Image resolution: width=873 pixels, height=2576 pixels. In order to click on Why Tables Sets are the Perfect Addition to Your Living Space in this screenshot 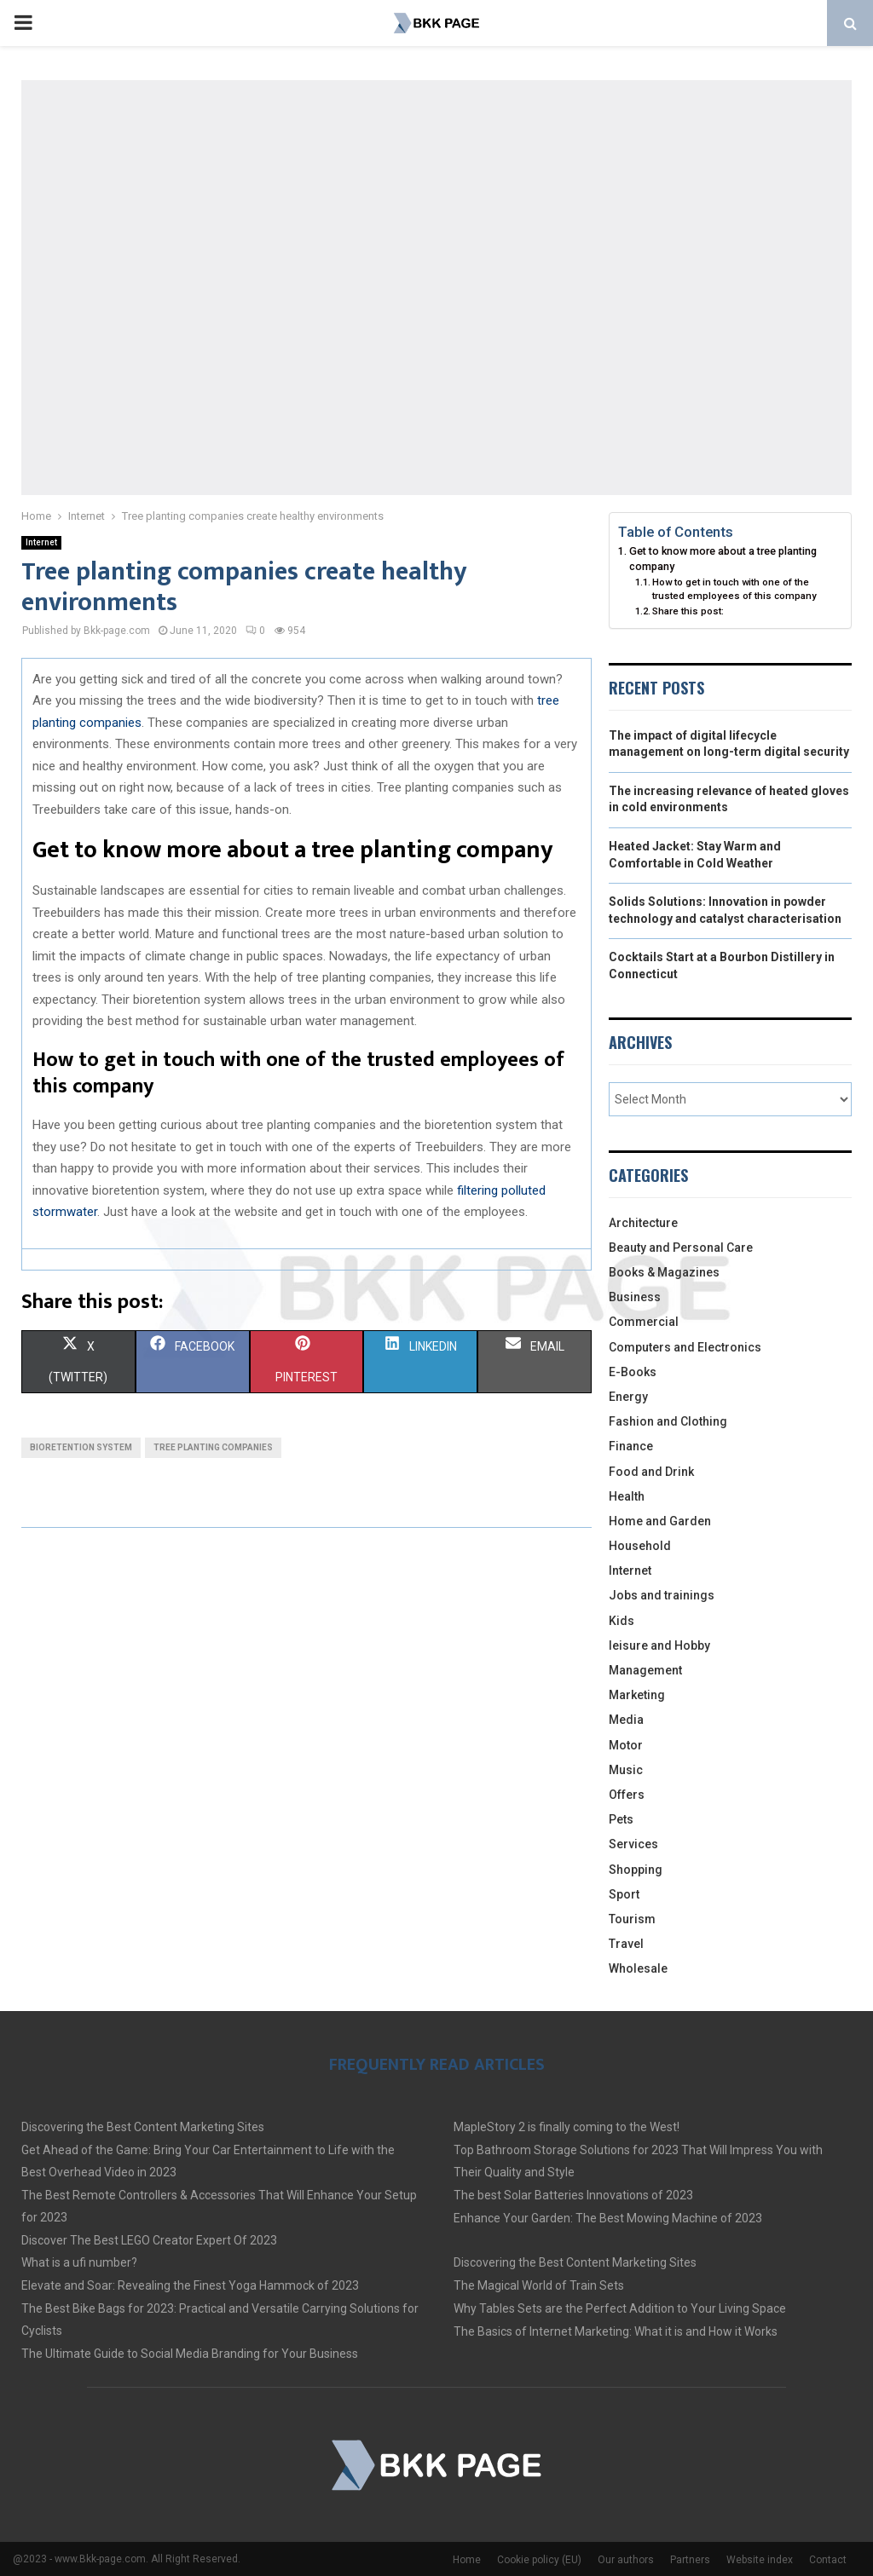, I will do `click(620, 2308)`.